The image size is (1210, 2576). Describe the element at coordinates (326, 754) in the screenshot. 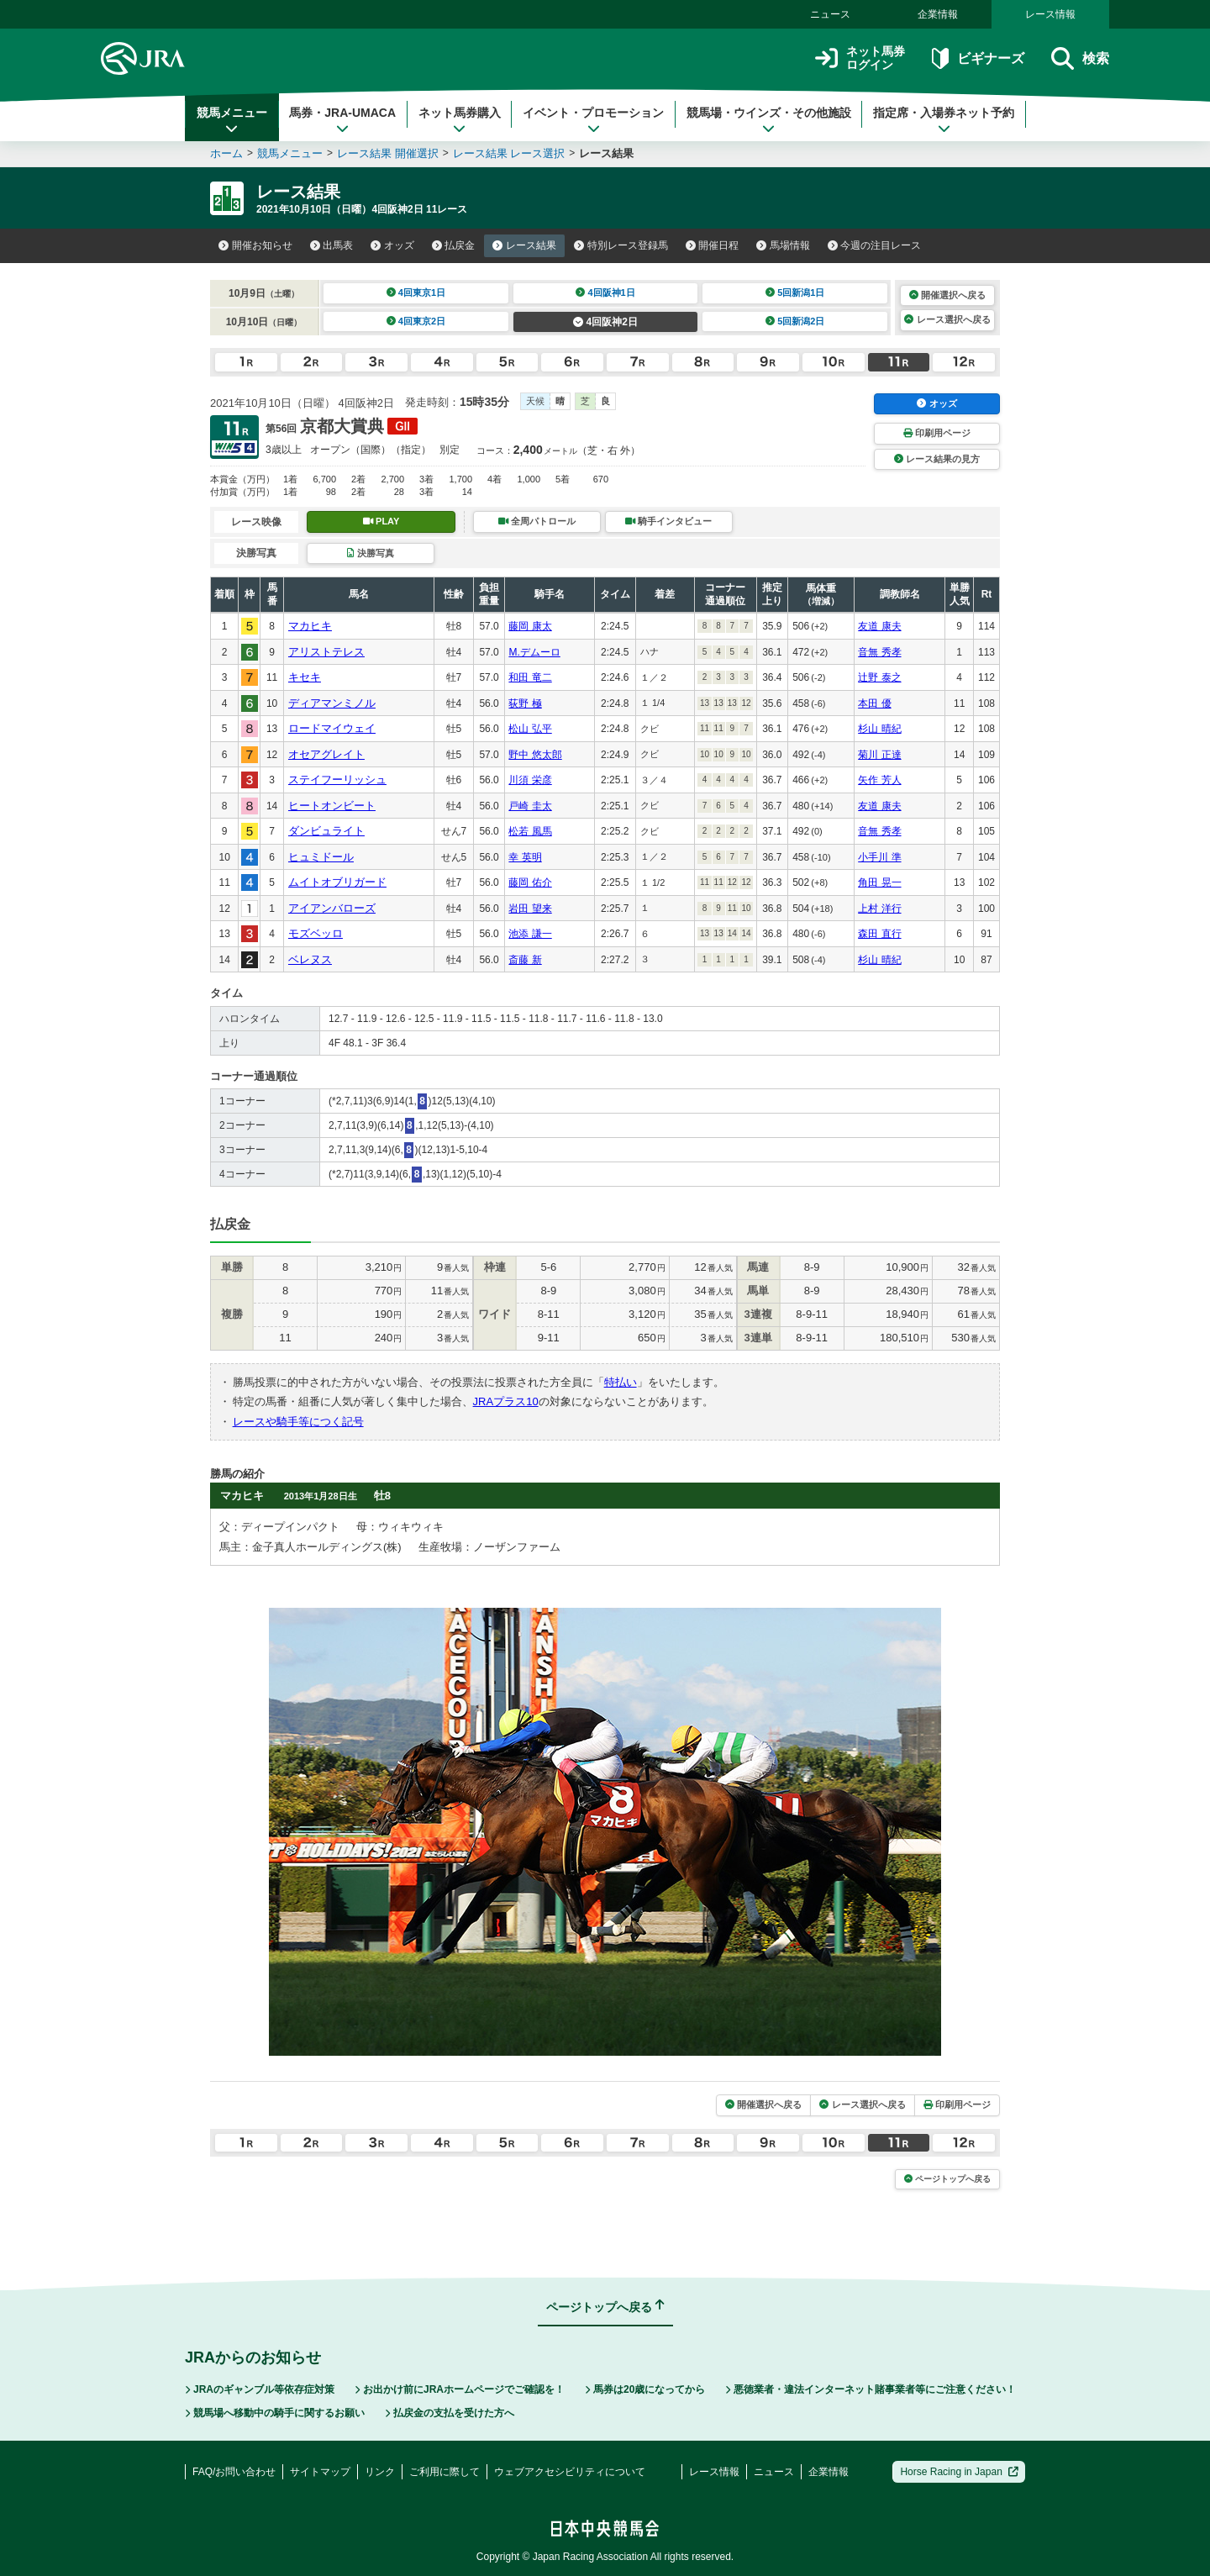

I see `オセアグレイト` at that location.